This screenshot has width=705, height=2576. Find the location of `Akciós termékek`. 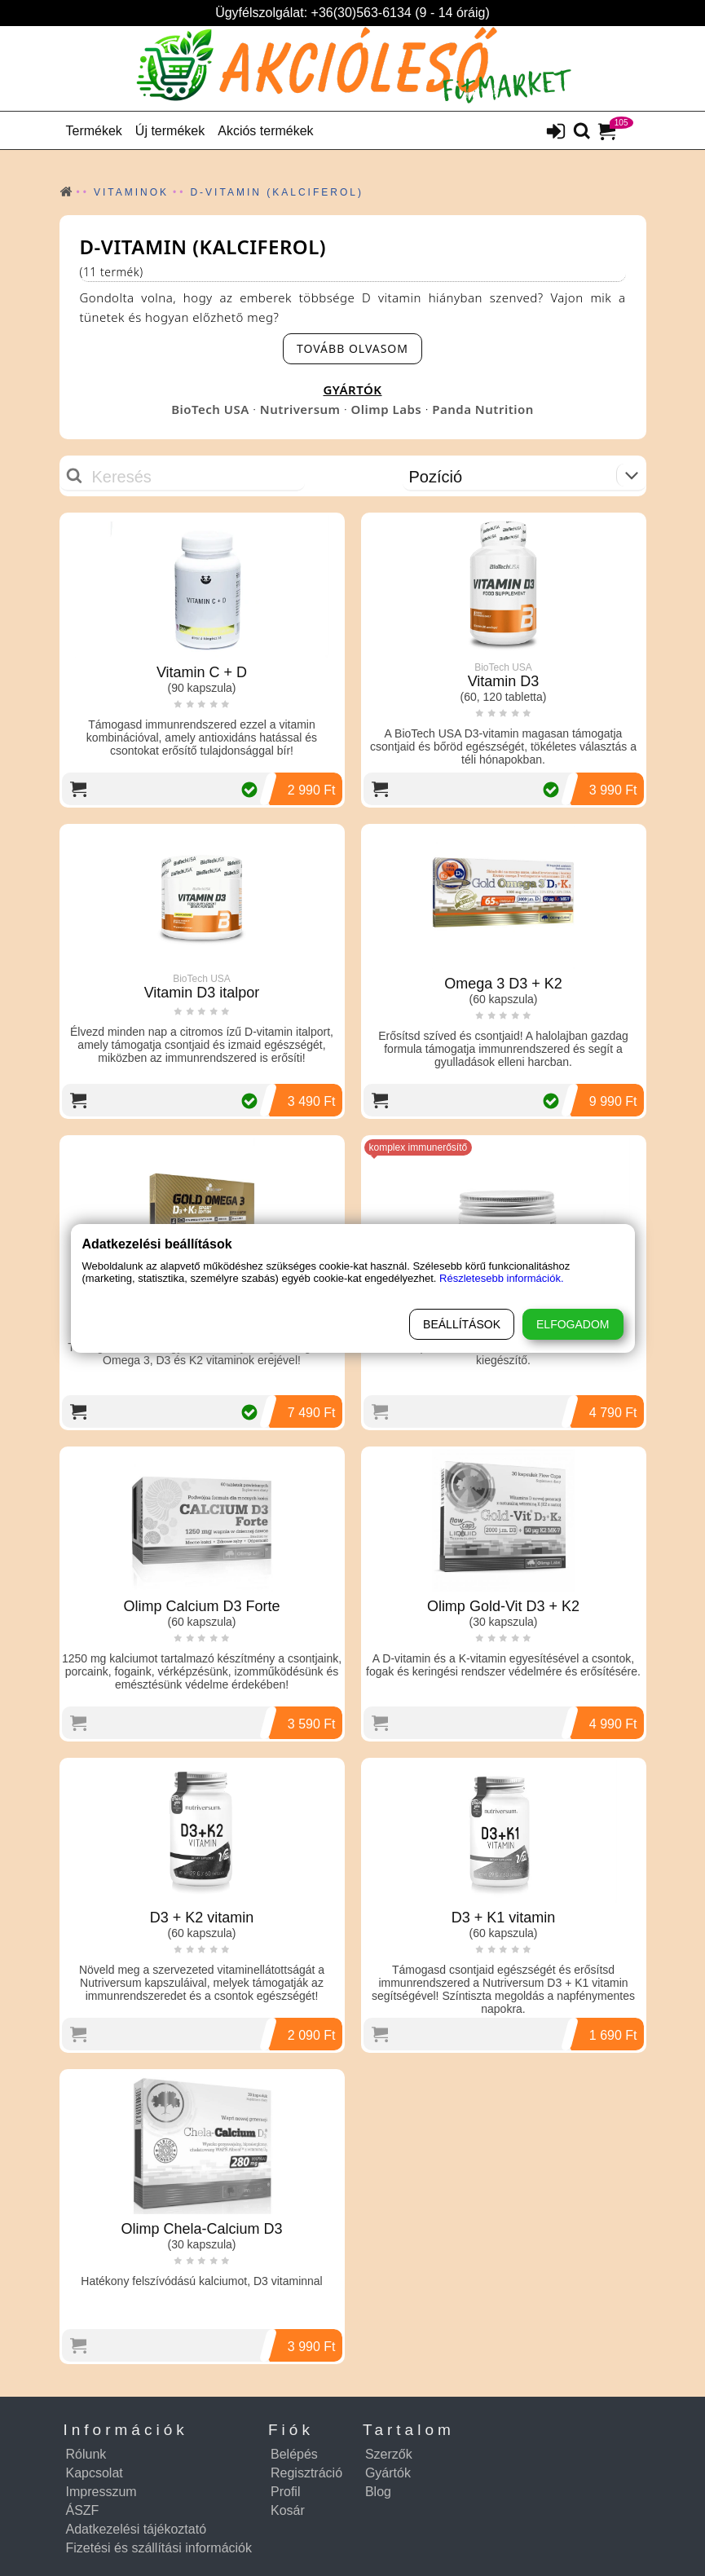

Akciós termékek is located at coordinates (265, 131).